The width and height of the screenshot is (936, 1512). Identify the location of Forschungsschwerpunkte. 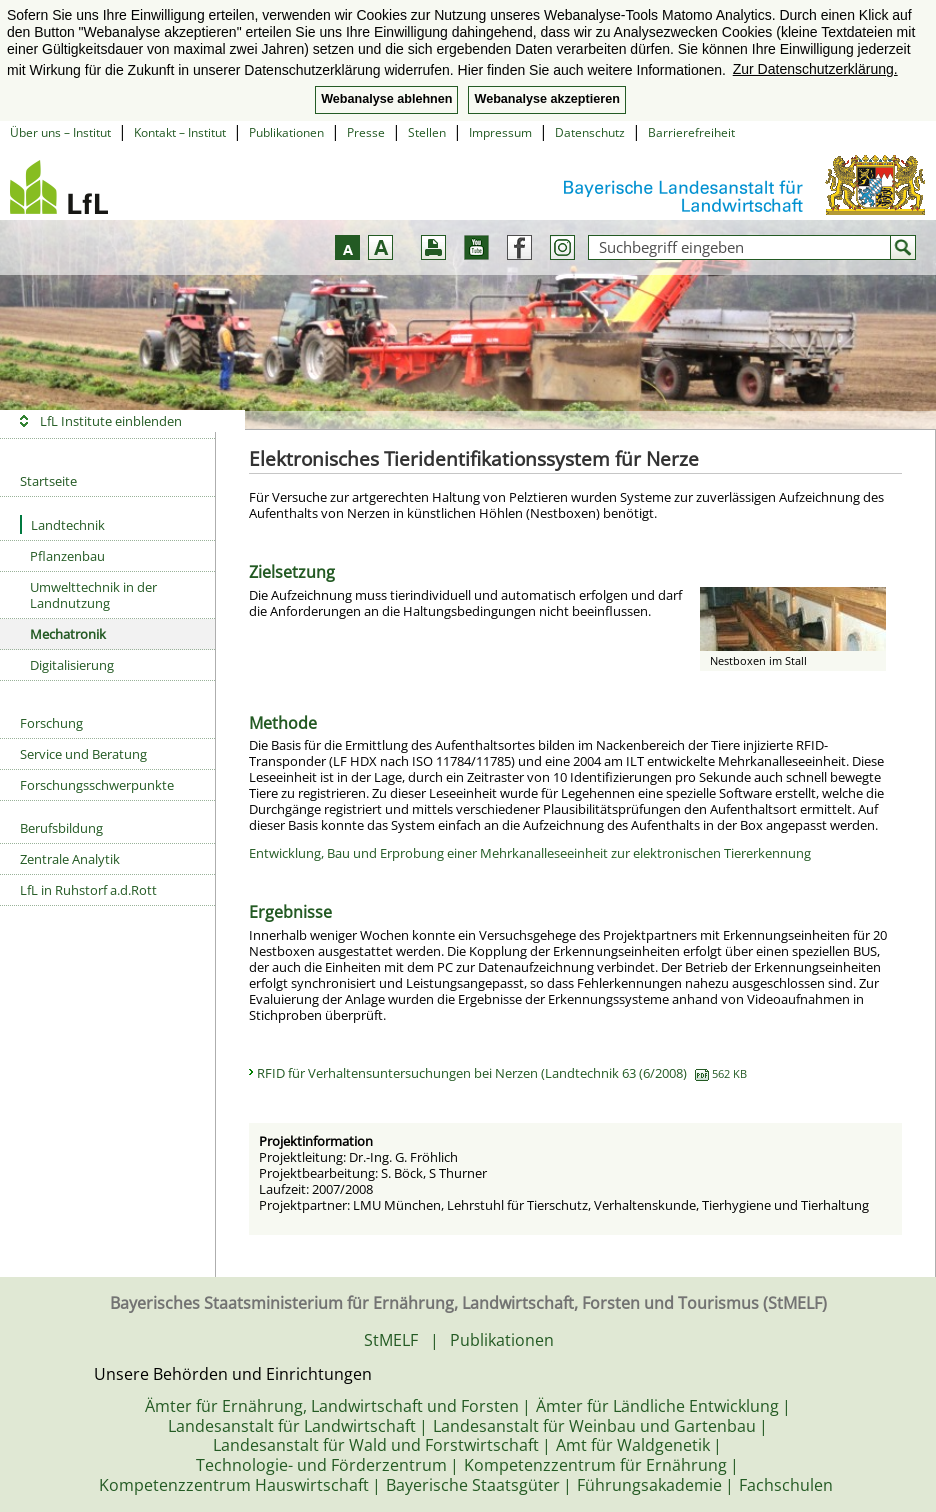
(97, 785).